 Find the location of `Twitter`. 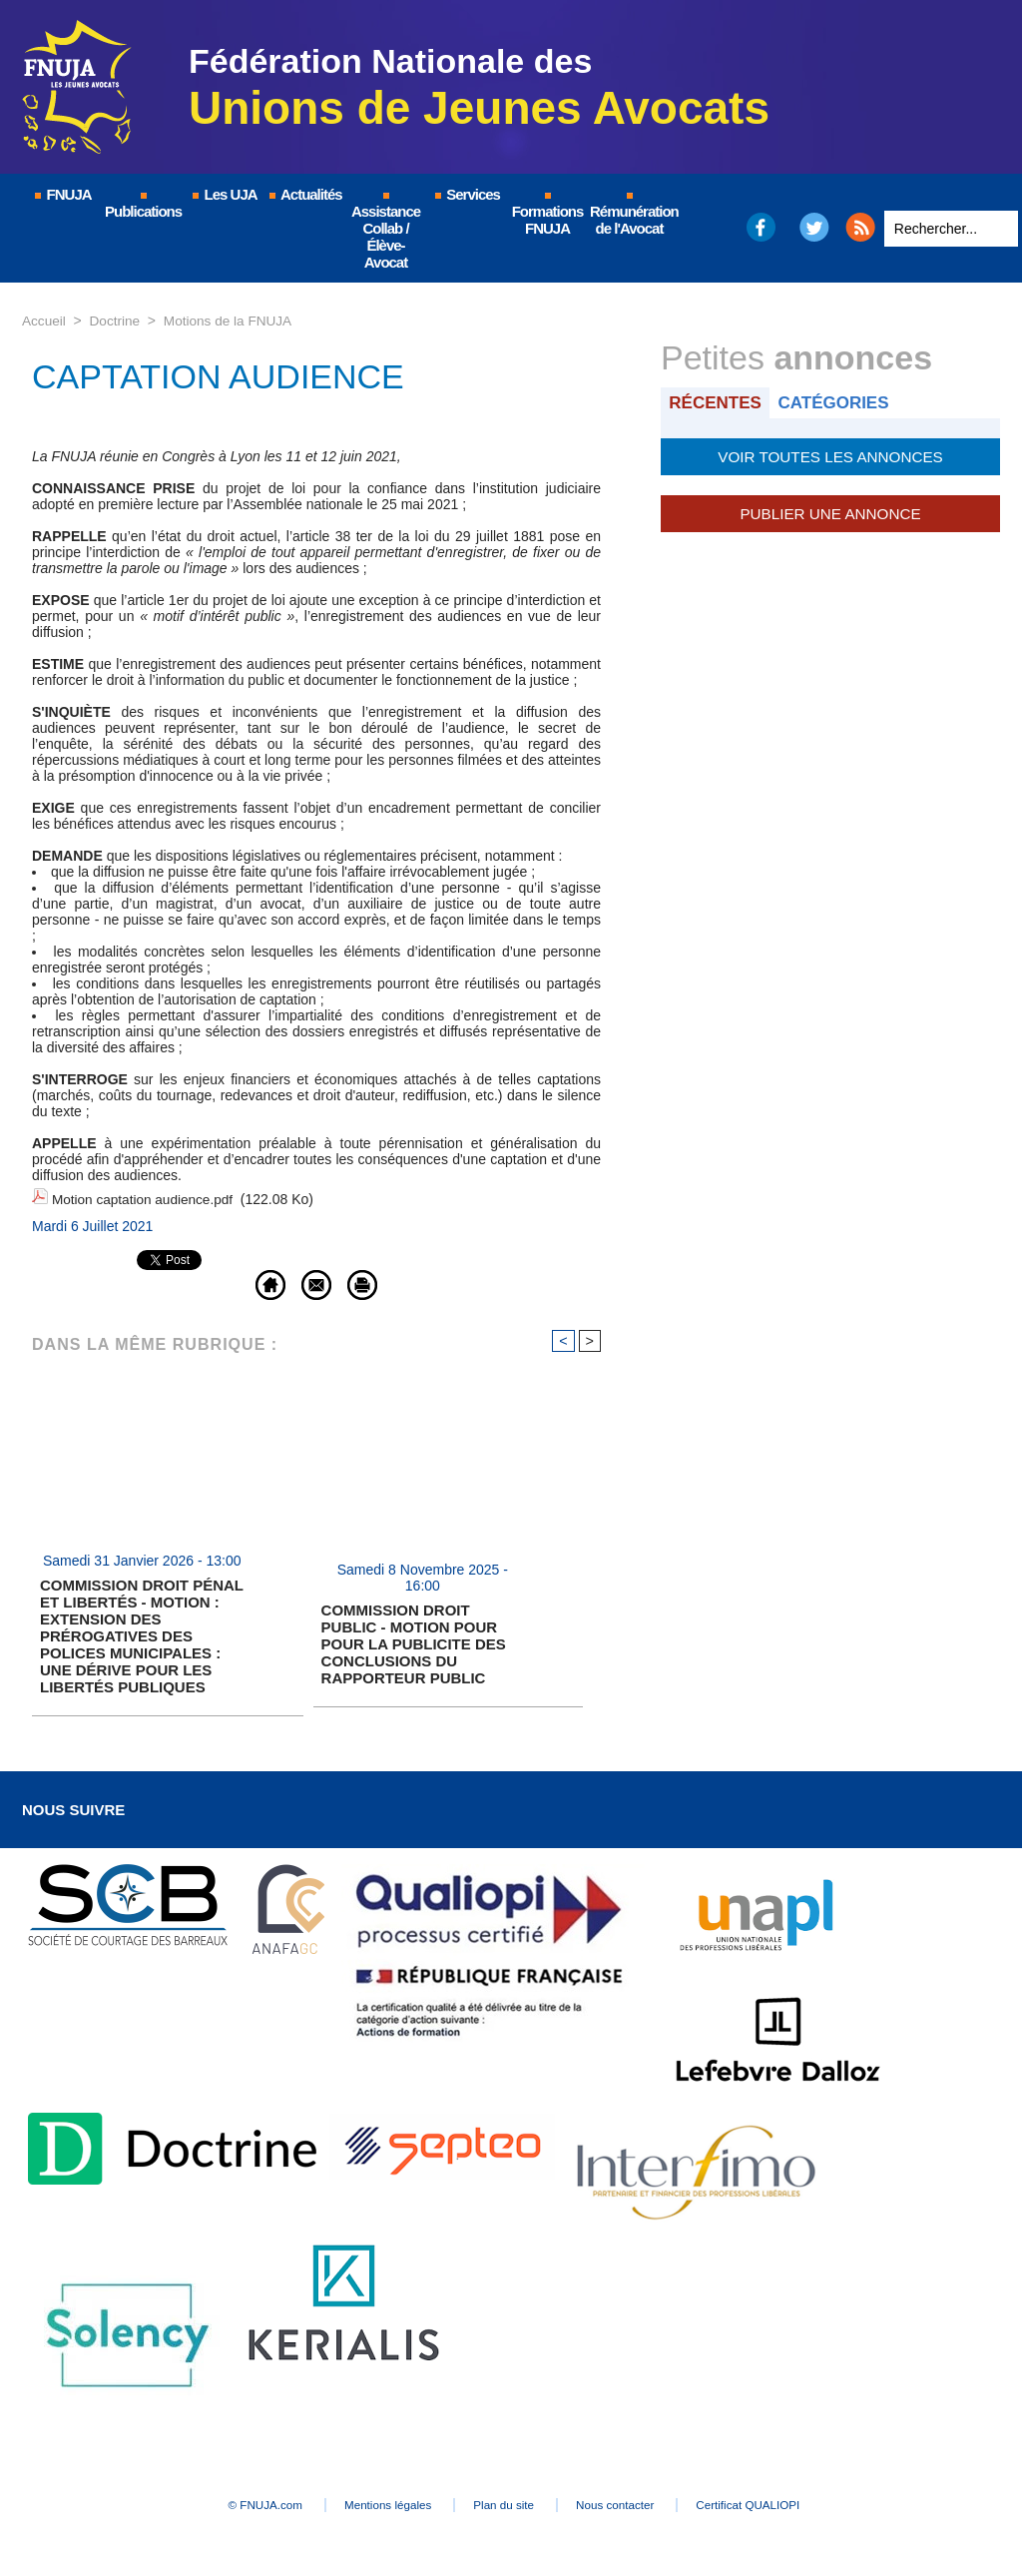

Twitter is located at coordinates (814, 227).